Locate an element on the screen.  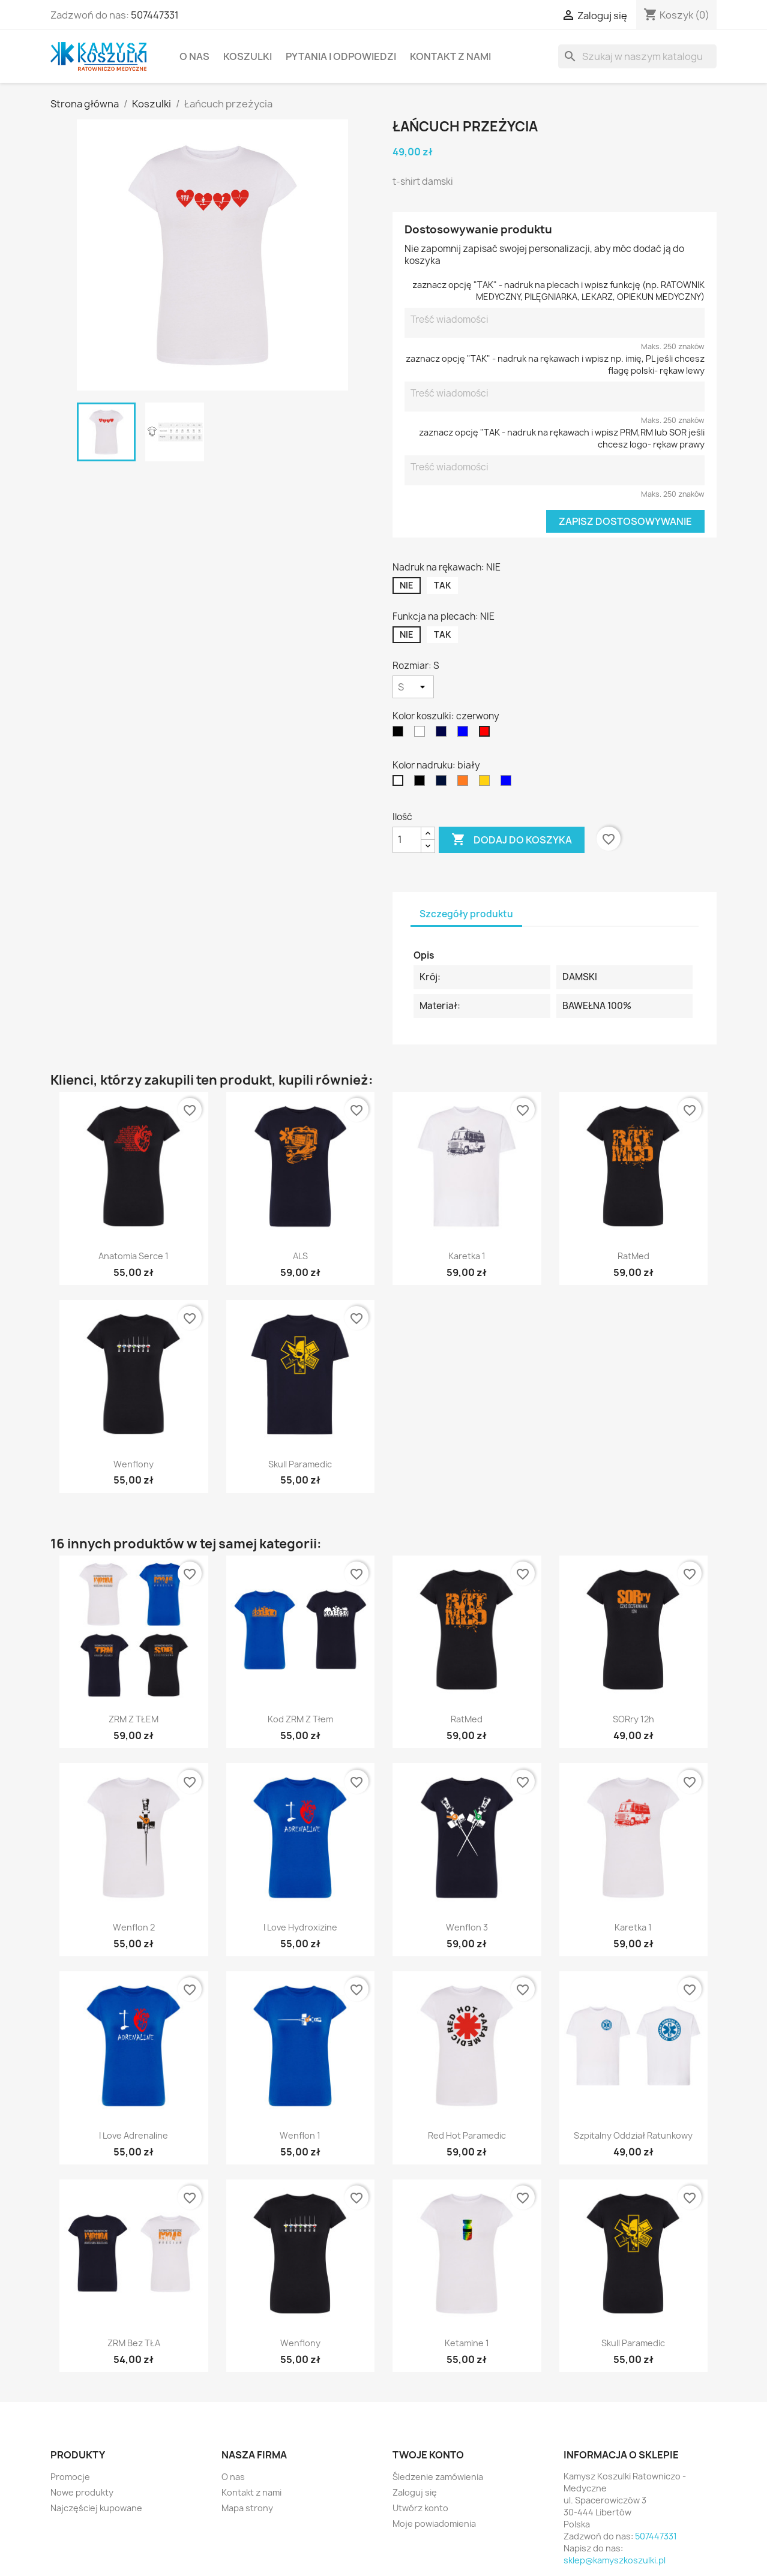
RatMed is located at coordinates (633, 1256).